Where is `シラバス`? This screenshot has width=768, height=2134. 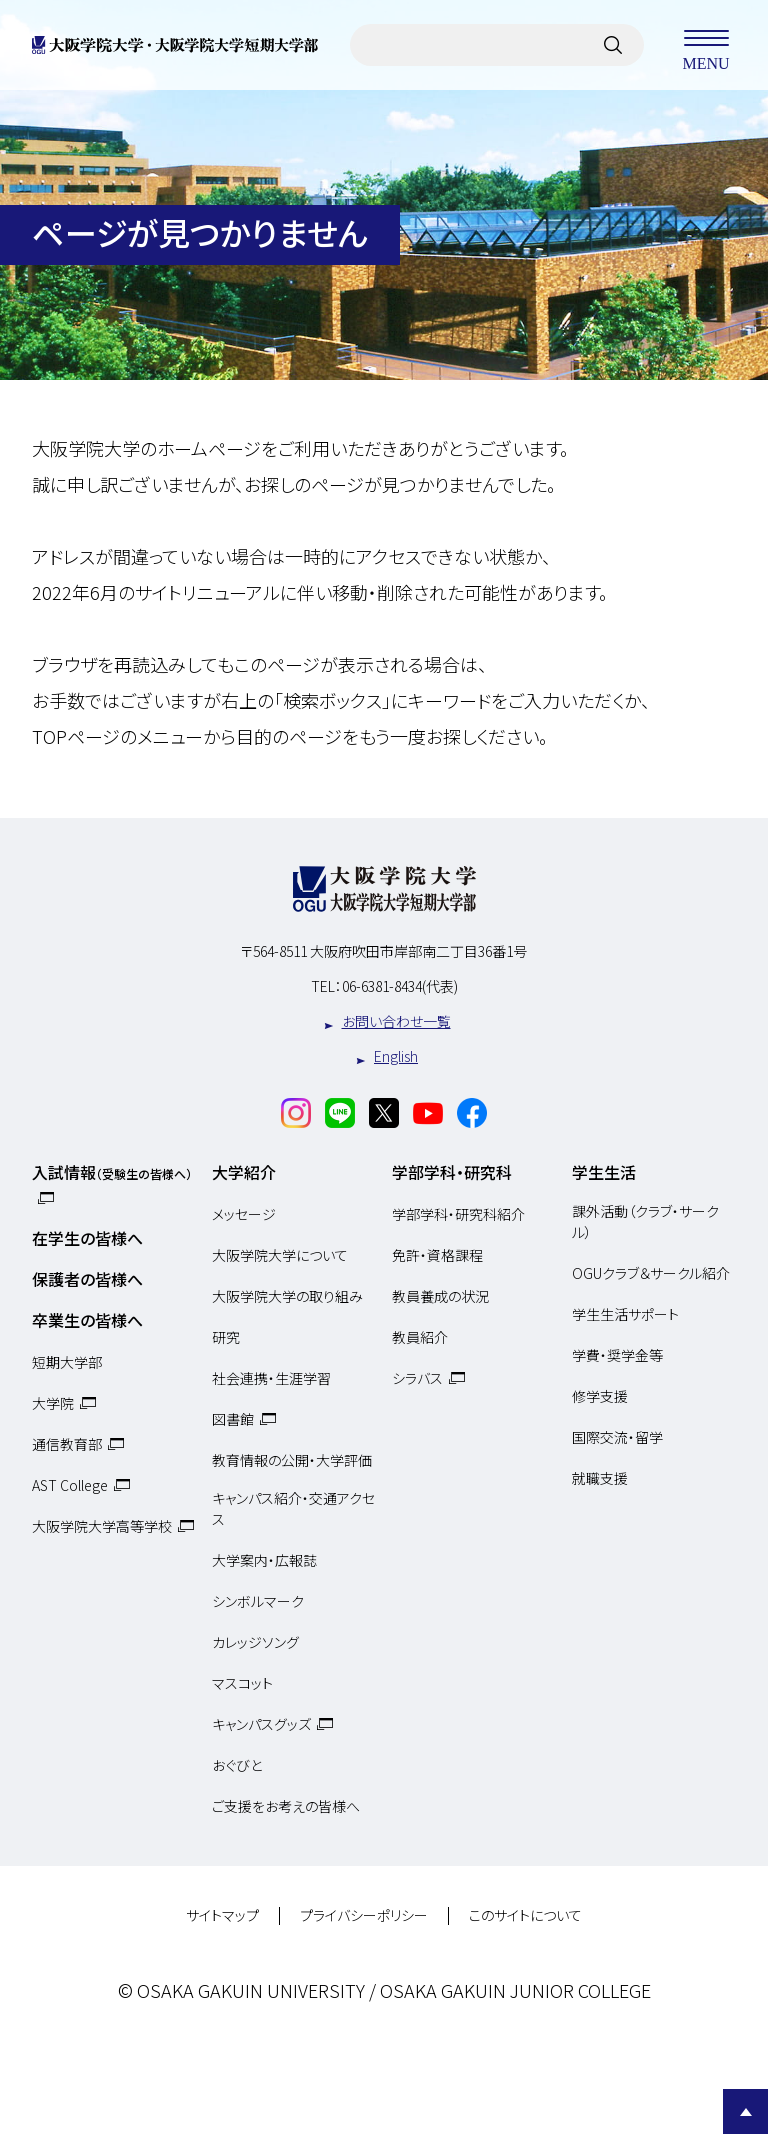
シラバス is located at coordinates (417, 1378).